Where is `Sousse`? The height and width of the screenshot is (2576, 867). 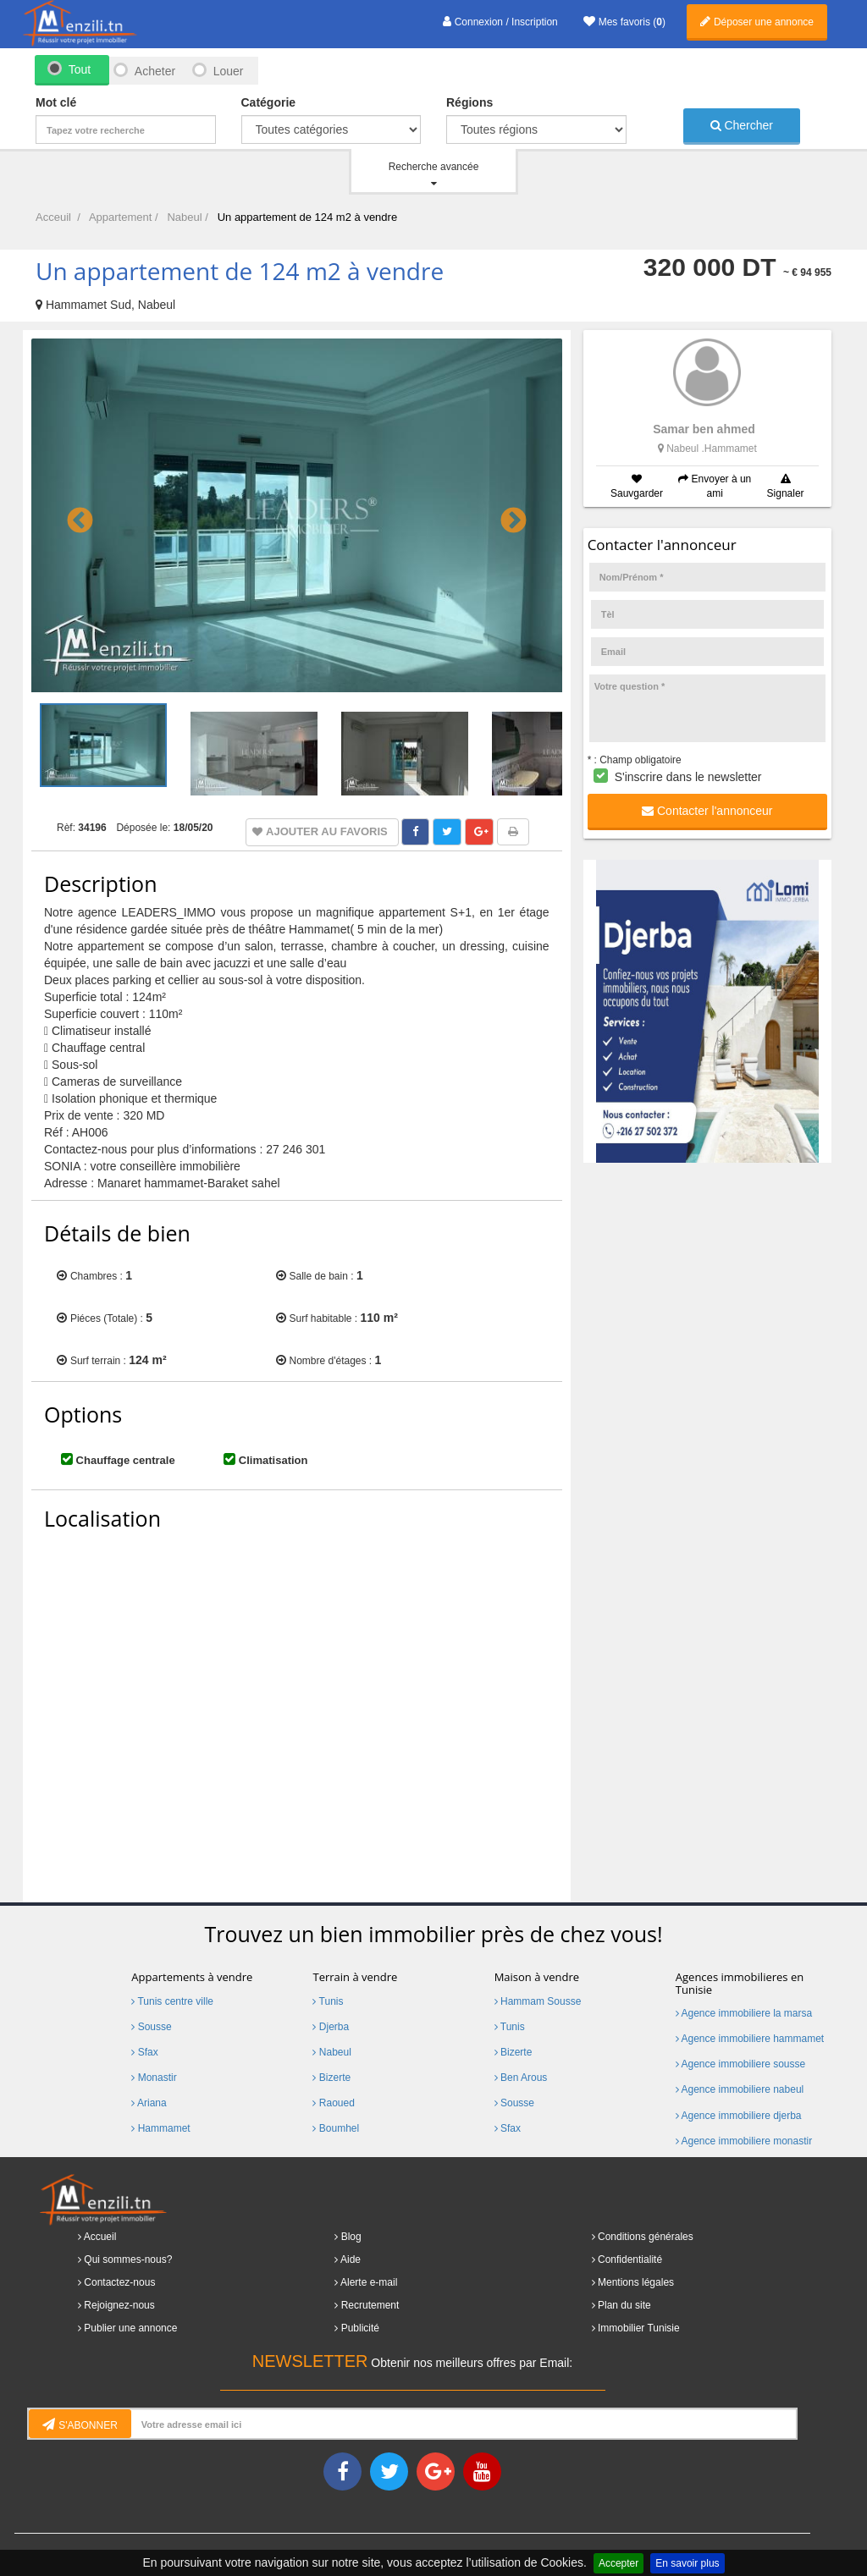
Sousse is located at coordinates (151, 2027).